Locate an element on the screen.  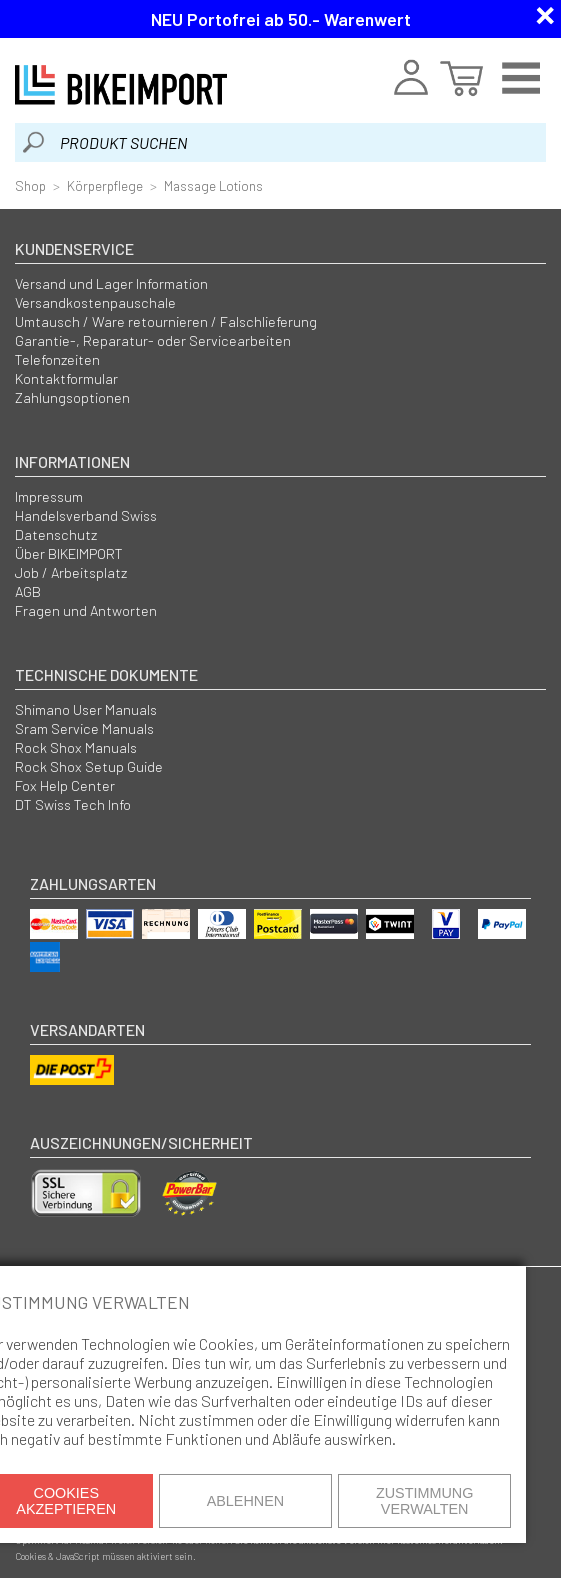
Versandkostenpauschale is located at coordinates (95, 302).